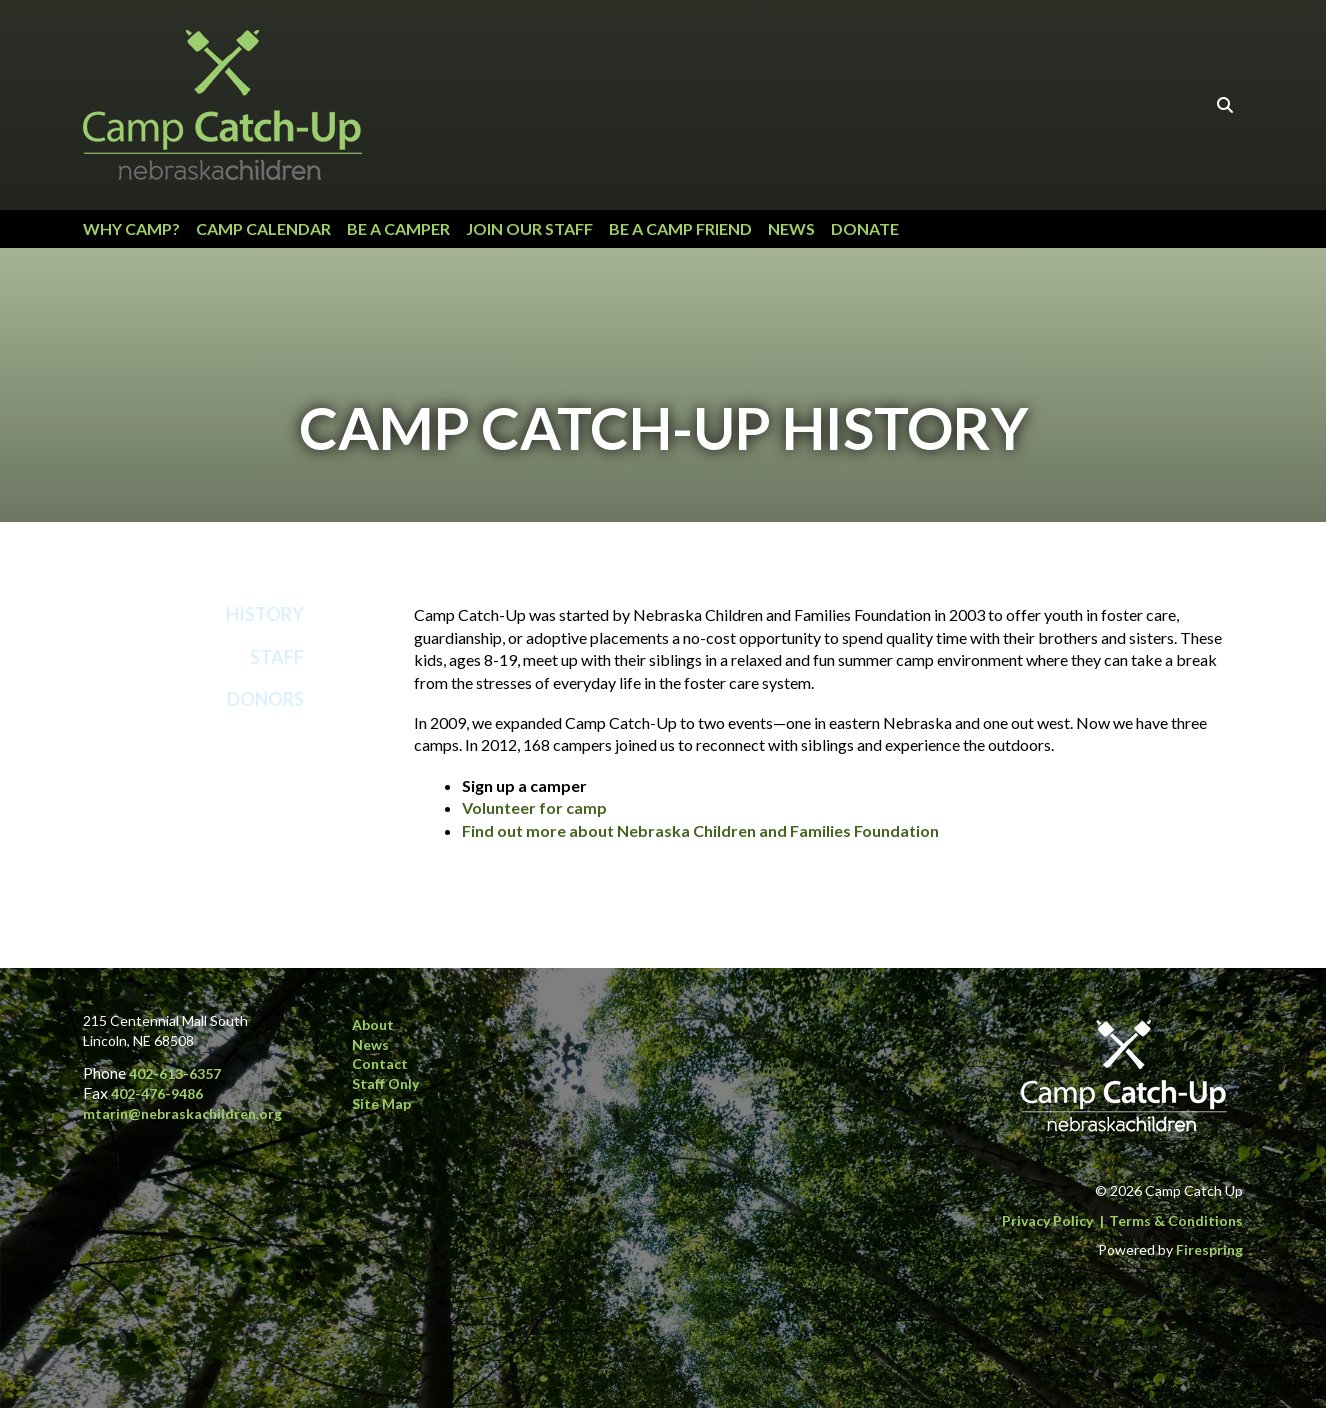 The height and width of the screenshot is (1408, 1326). I want to click on About, so click(373, 1024).